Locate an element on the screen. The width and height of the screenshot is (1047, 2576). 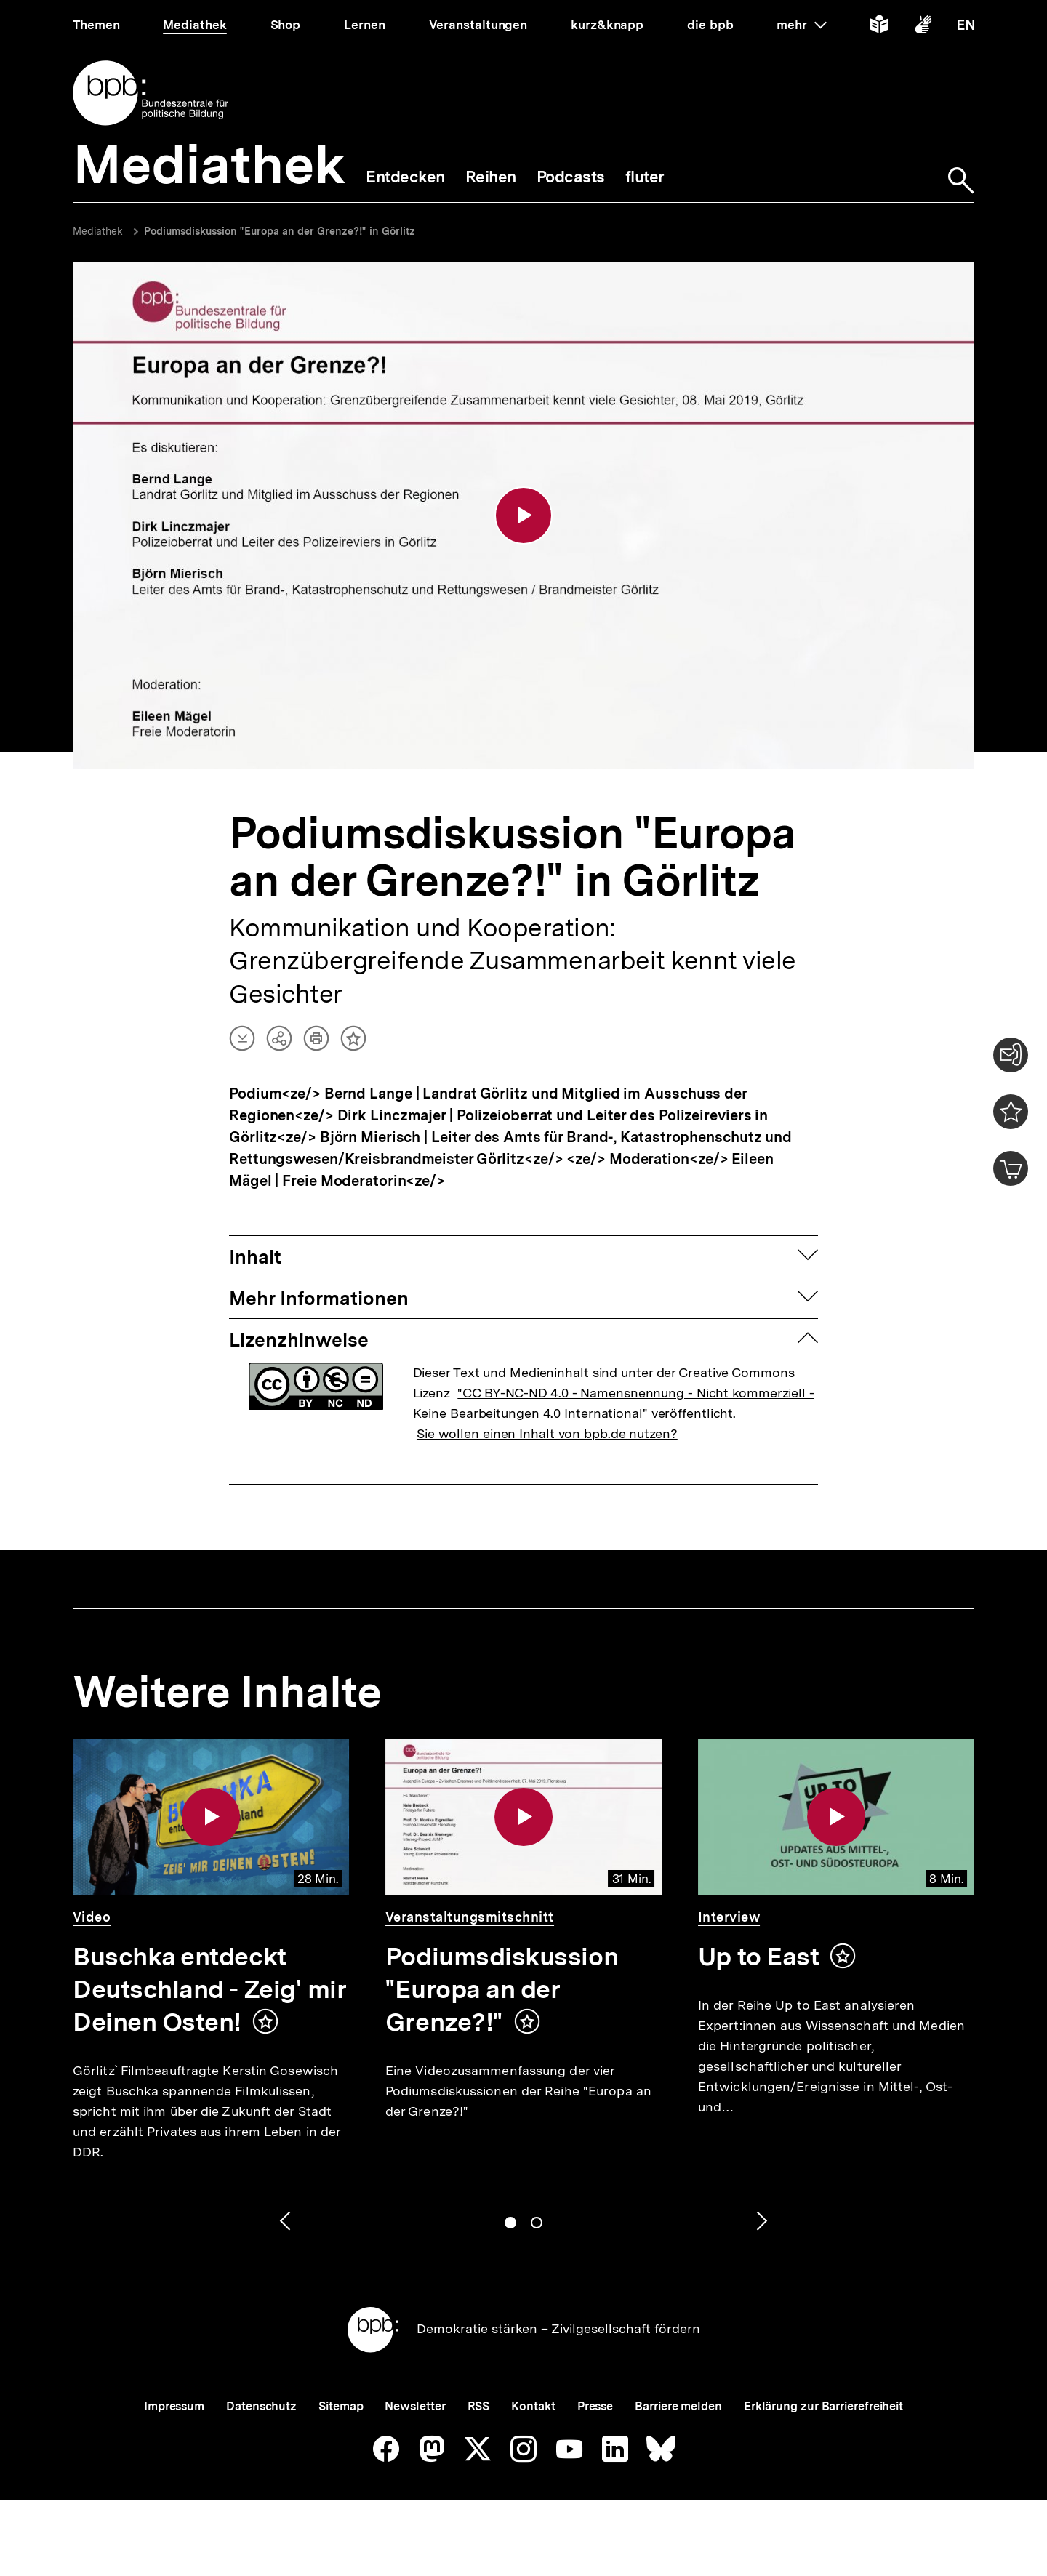
Newsletter is located at coordinates (415, 2406).